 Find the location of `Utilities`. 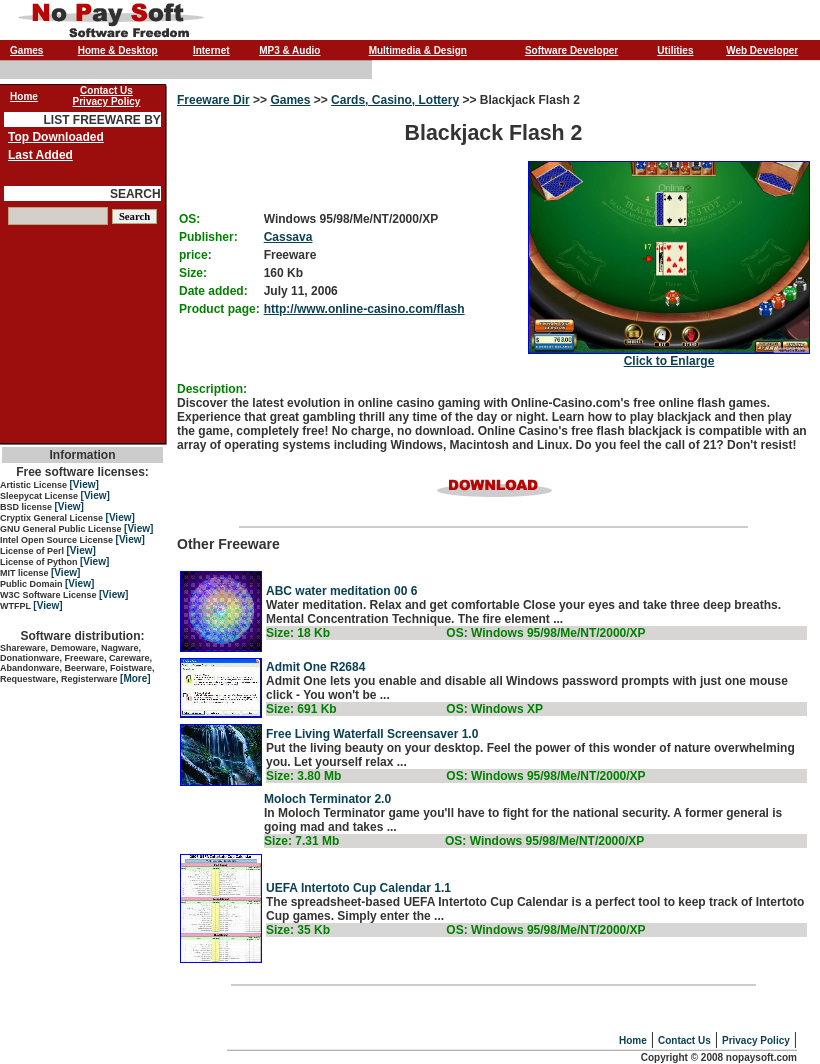

Utilities is located at coordinates (675, 50).